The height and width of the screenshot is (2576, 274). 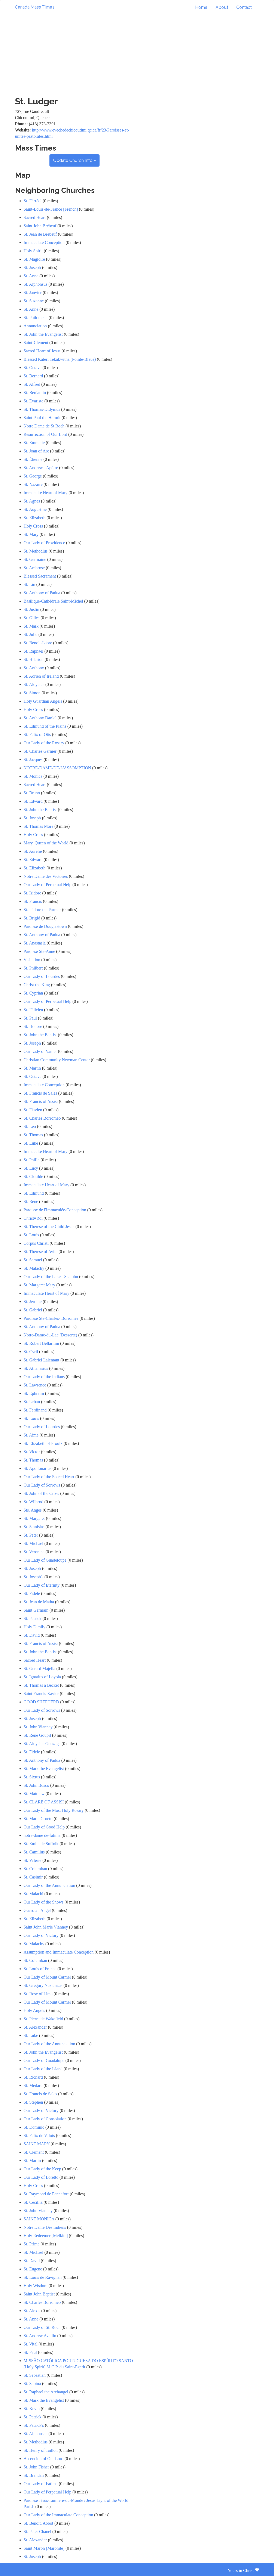 I want to click on Our Lady of Providence, so click(x=44, y=542).